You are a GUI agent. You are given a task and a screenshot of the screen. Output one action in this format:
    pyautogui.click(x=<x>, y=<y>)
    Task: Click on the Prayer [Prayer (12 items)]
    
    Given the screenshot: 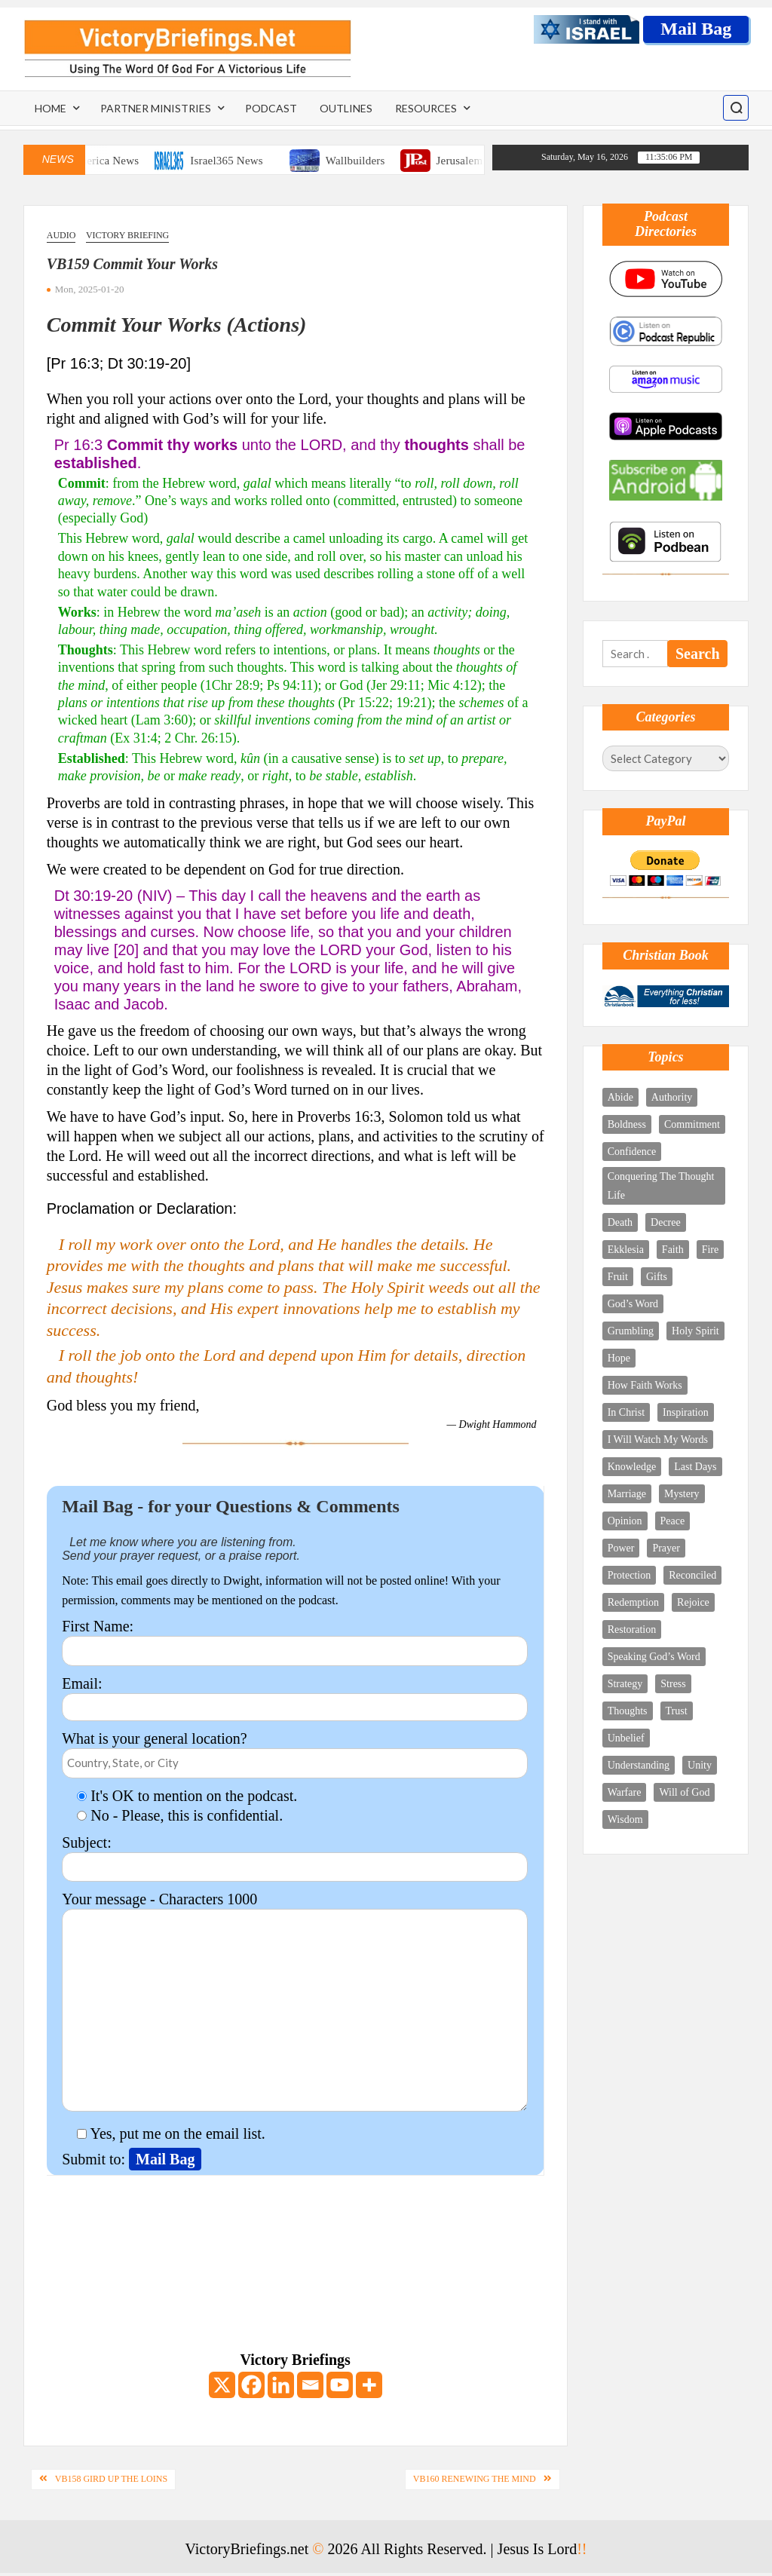 What is the action you would take?
    pyautogui.click(x=666, y=1548)
    